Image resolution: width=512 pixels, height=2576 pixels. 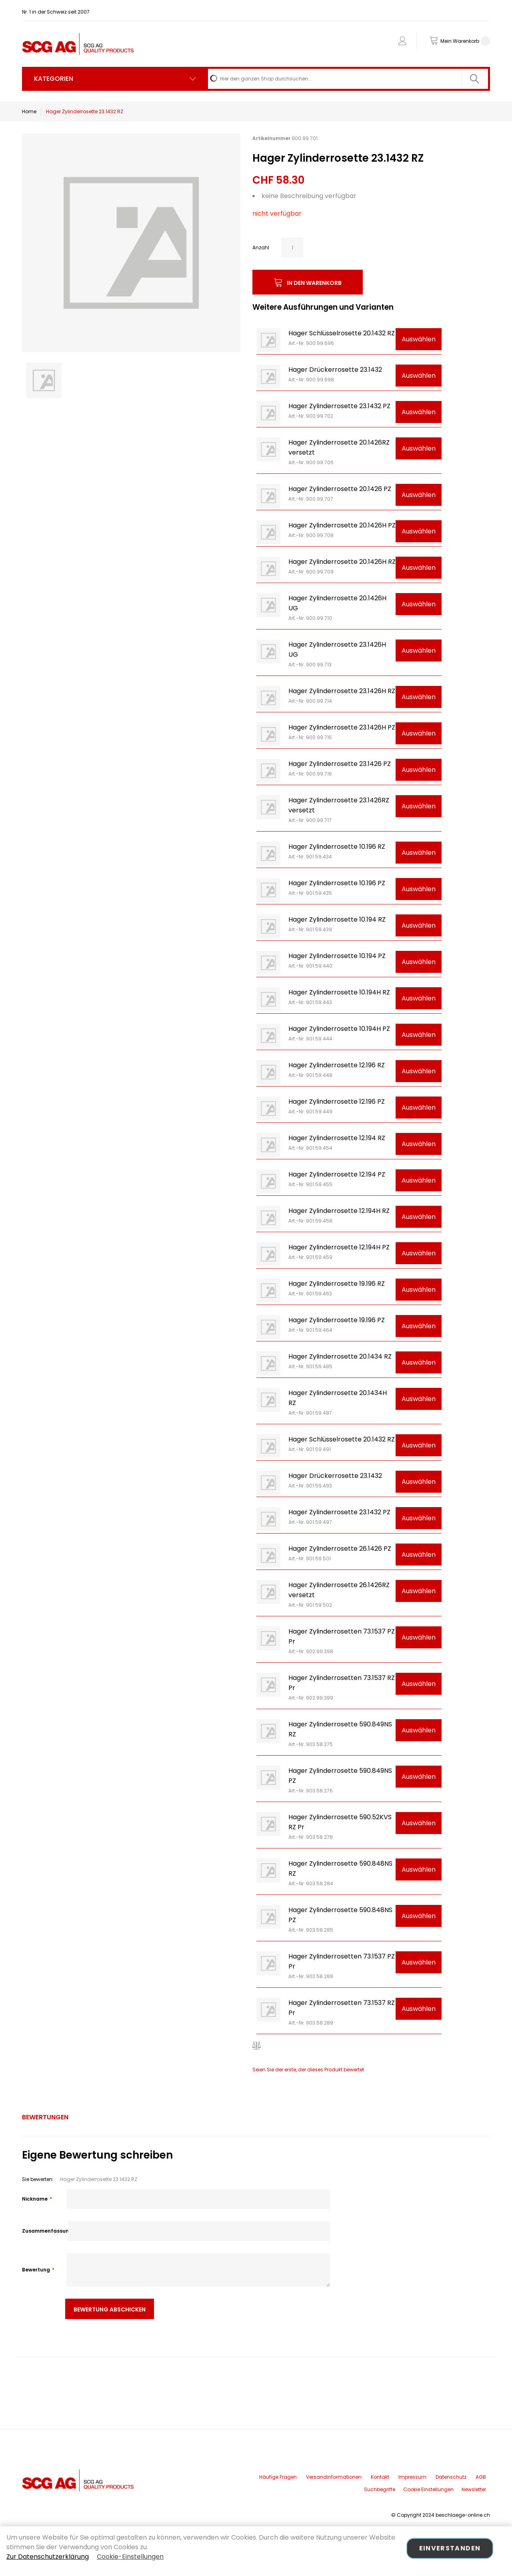 What do you see at coordinates (348, 79) in the screenshot?
I see `[combobox]` at bounding box center [348, 79].